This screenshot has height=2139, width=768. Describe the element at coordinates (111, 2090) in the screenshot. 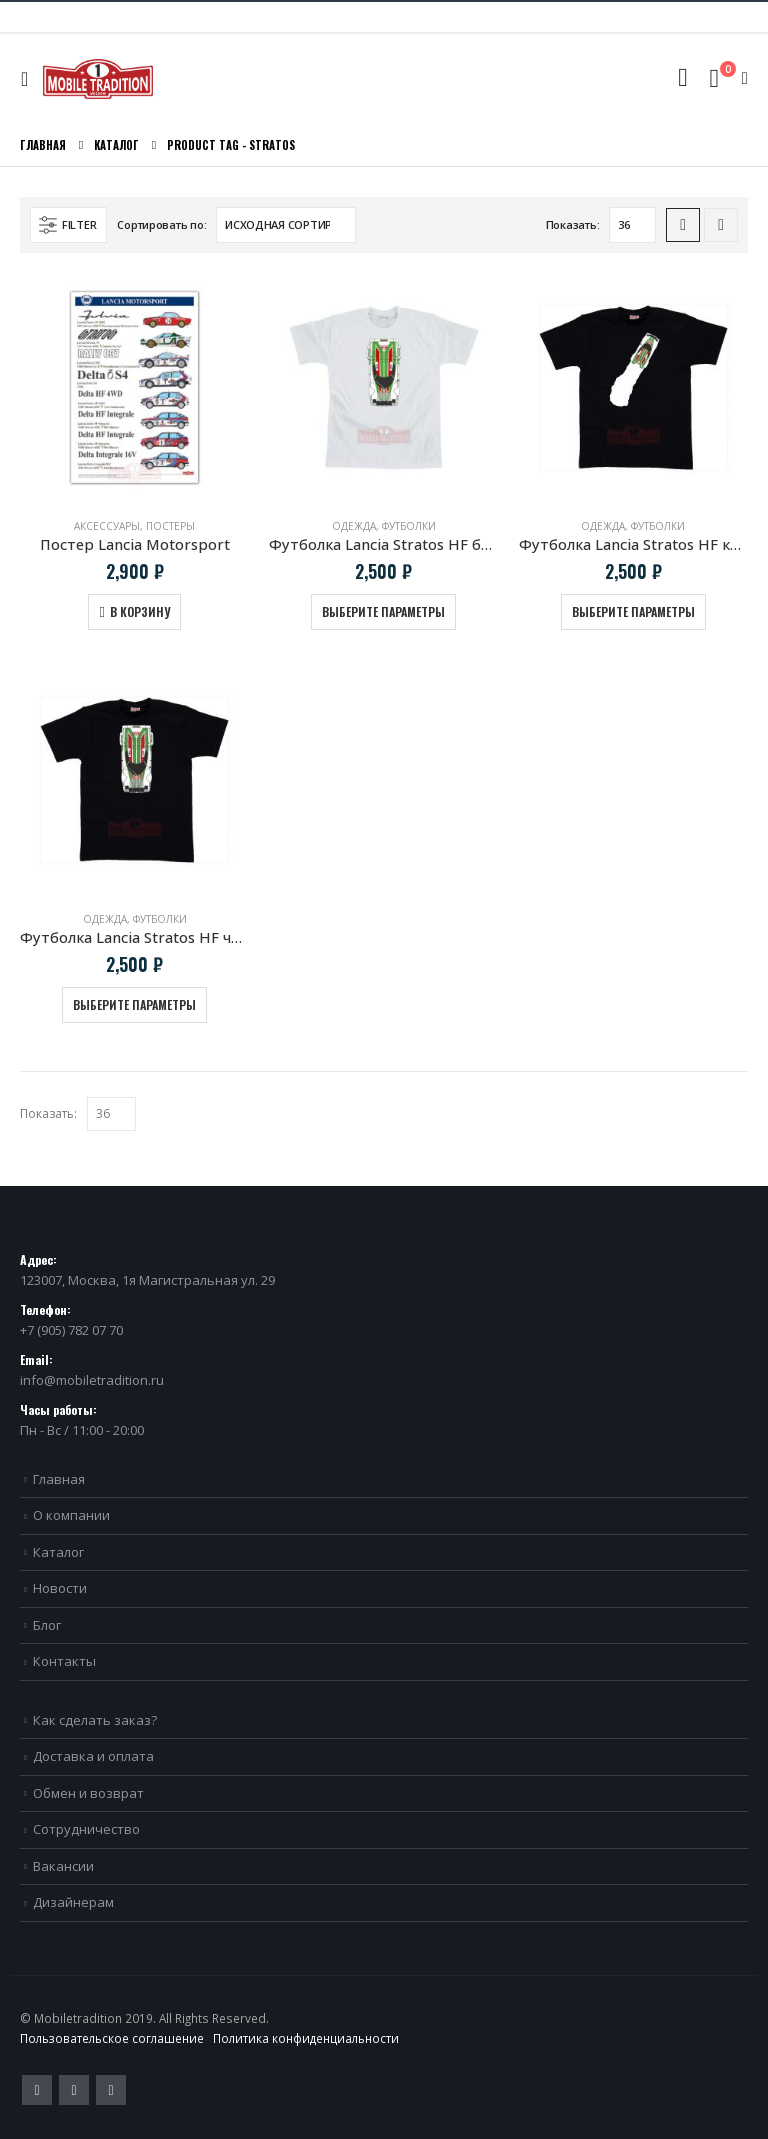

I see `VK` at that location.